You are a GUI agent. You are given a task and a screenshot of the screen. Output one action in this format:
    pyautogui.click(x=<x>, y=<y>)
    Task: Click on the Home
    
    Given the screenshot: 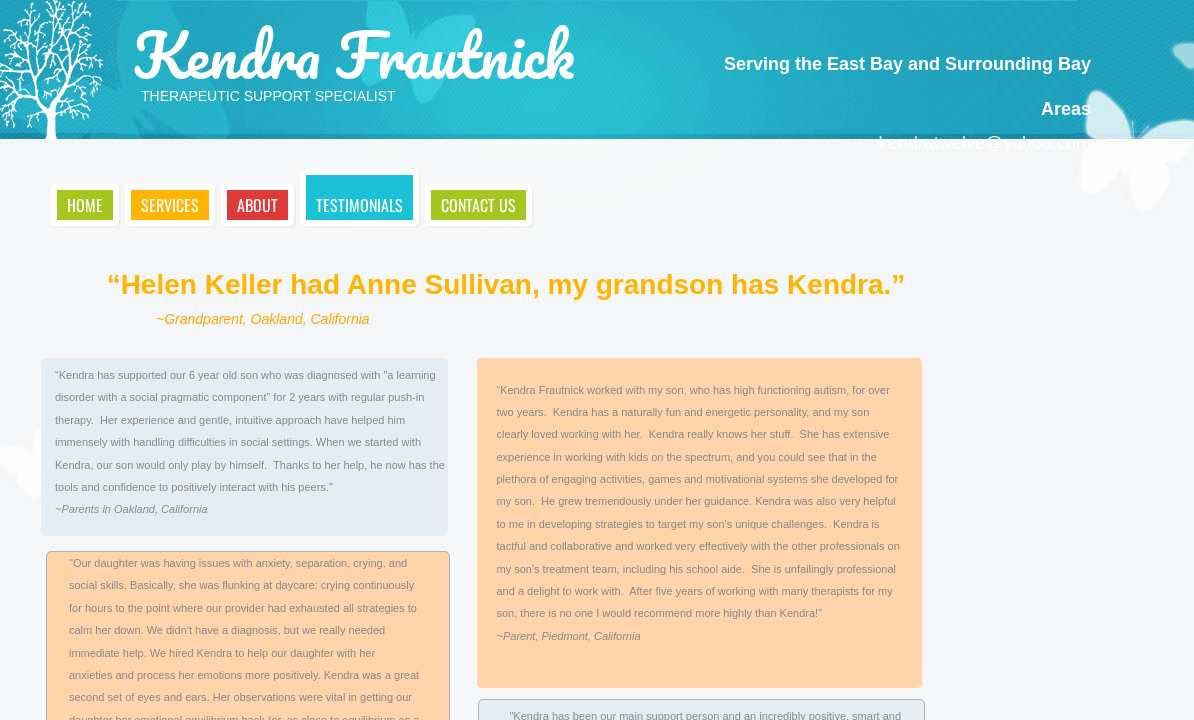 What is the action you would take?
    pyautogui.click(x=85, y=205)
    